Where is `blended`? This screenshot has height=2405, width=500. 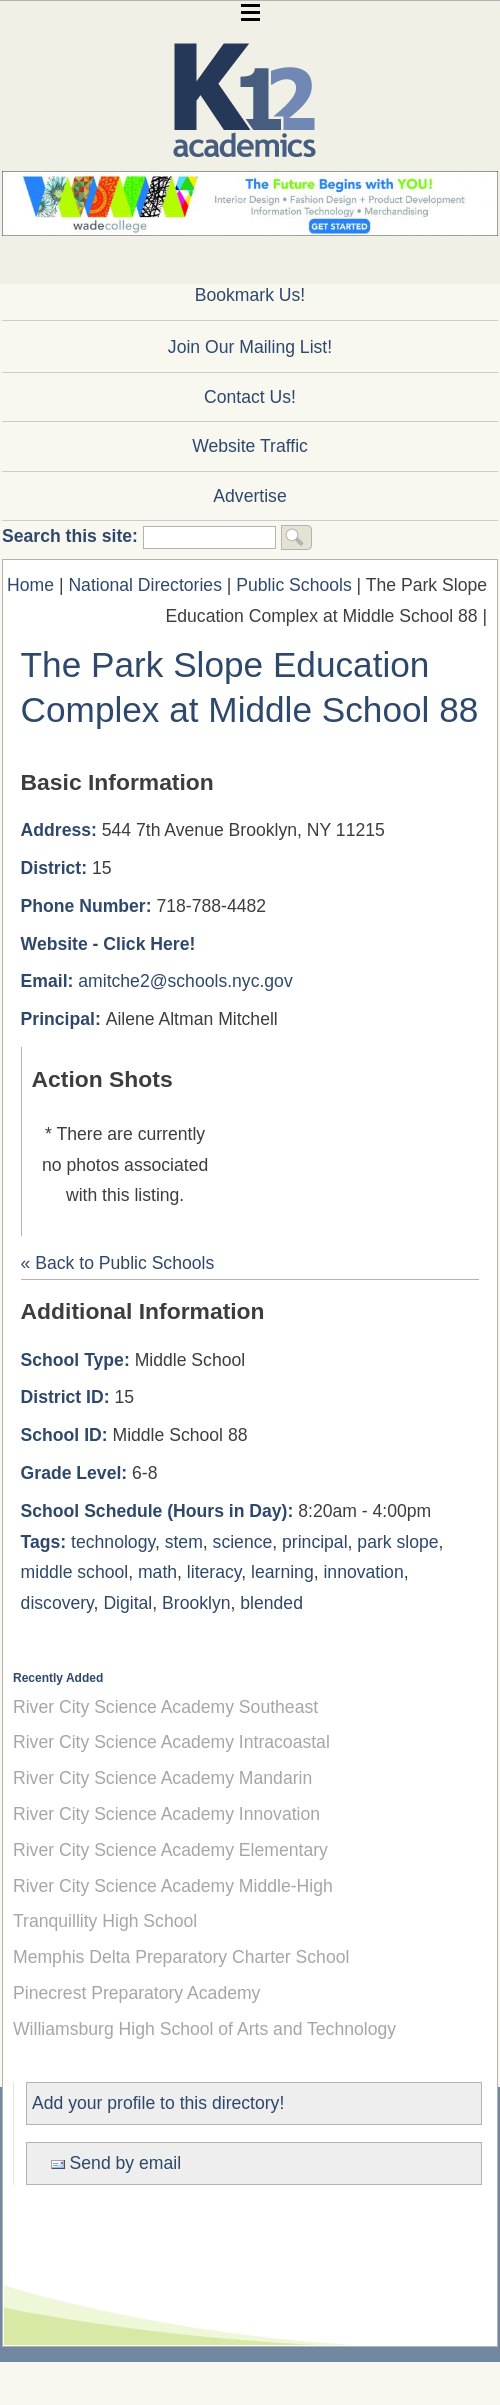 blended is located at coordinates (271, 1603).